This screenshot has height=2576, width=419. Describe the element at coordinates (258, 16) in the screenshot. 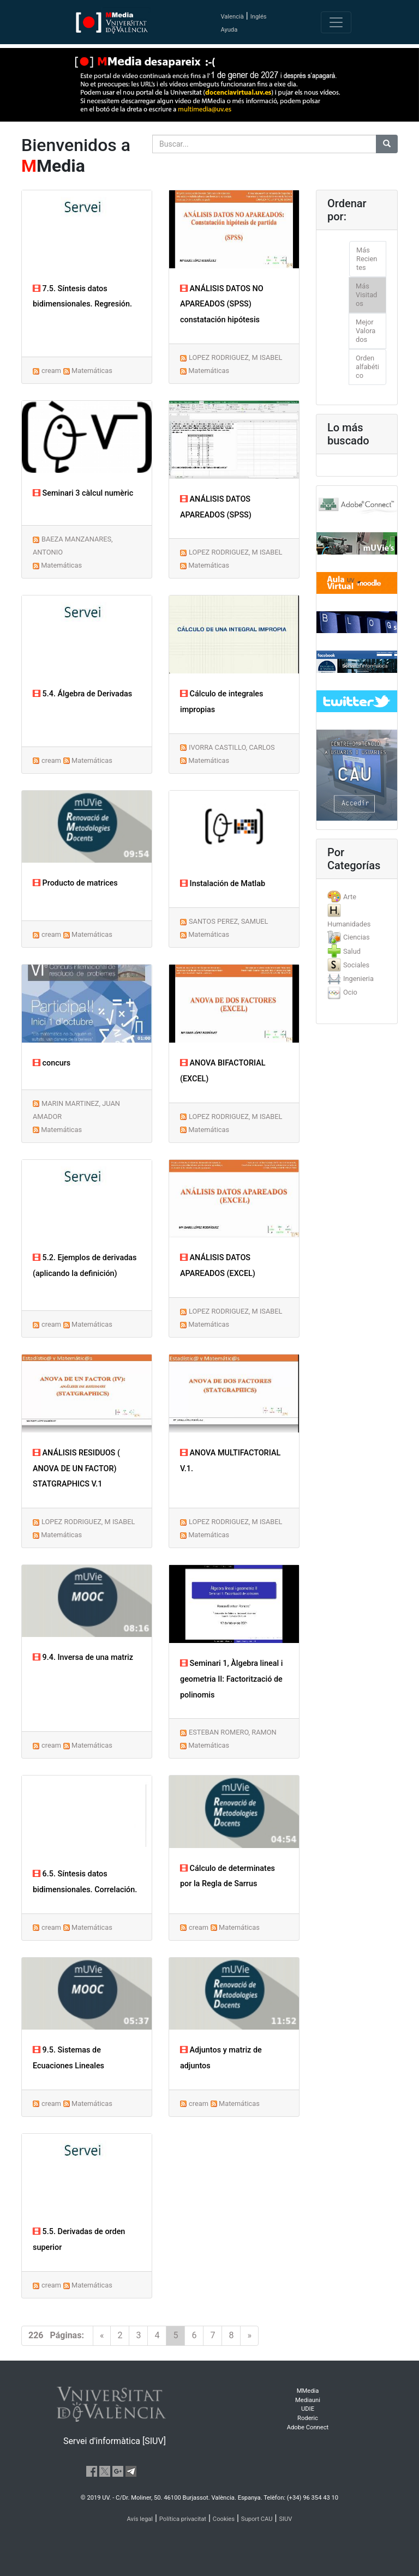

I see `Inglés` at that location.